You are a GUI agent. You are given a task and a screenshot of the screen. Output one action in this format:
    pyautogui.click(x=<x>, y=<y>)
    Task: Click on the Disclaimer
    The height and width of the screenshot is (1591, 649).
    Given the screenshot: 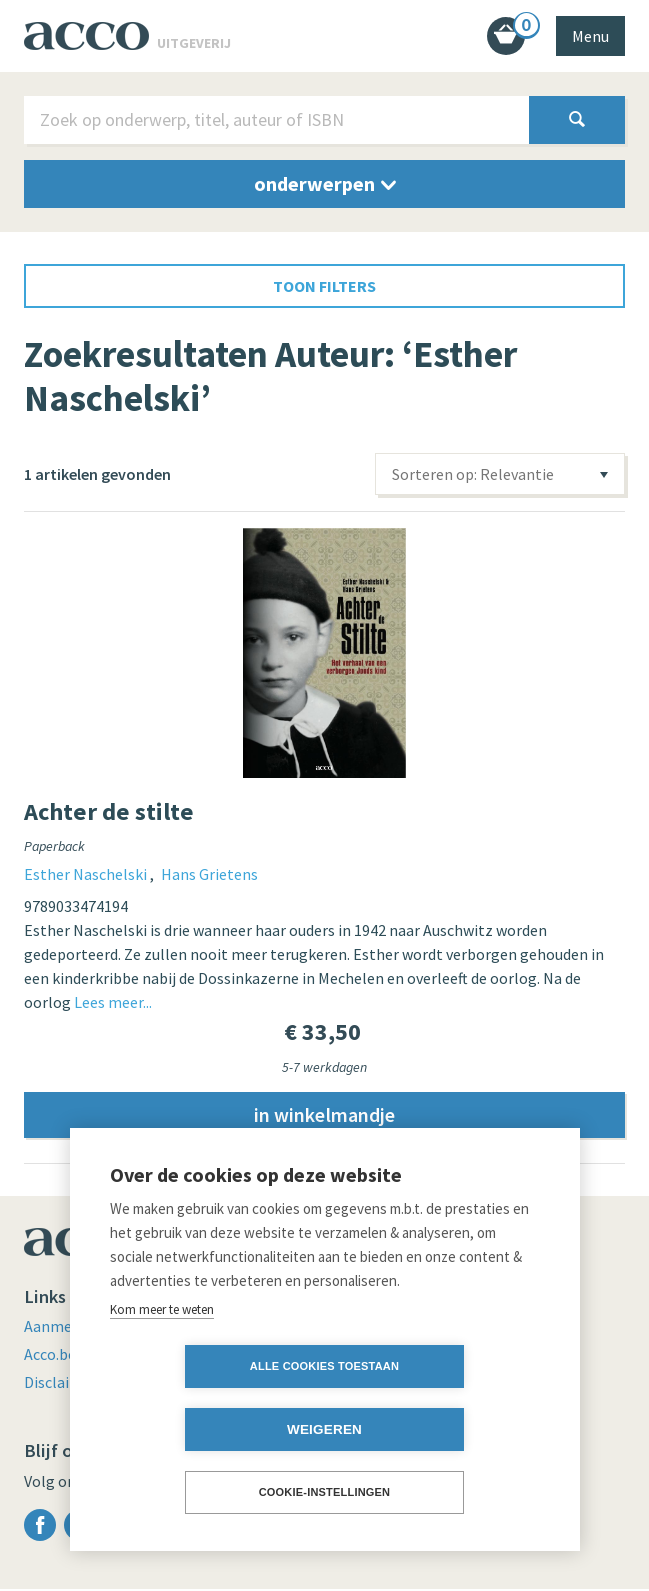 What is the action you would take?
    pyautogui.click(x=62, y=1384)
    